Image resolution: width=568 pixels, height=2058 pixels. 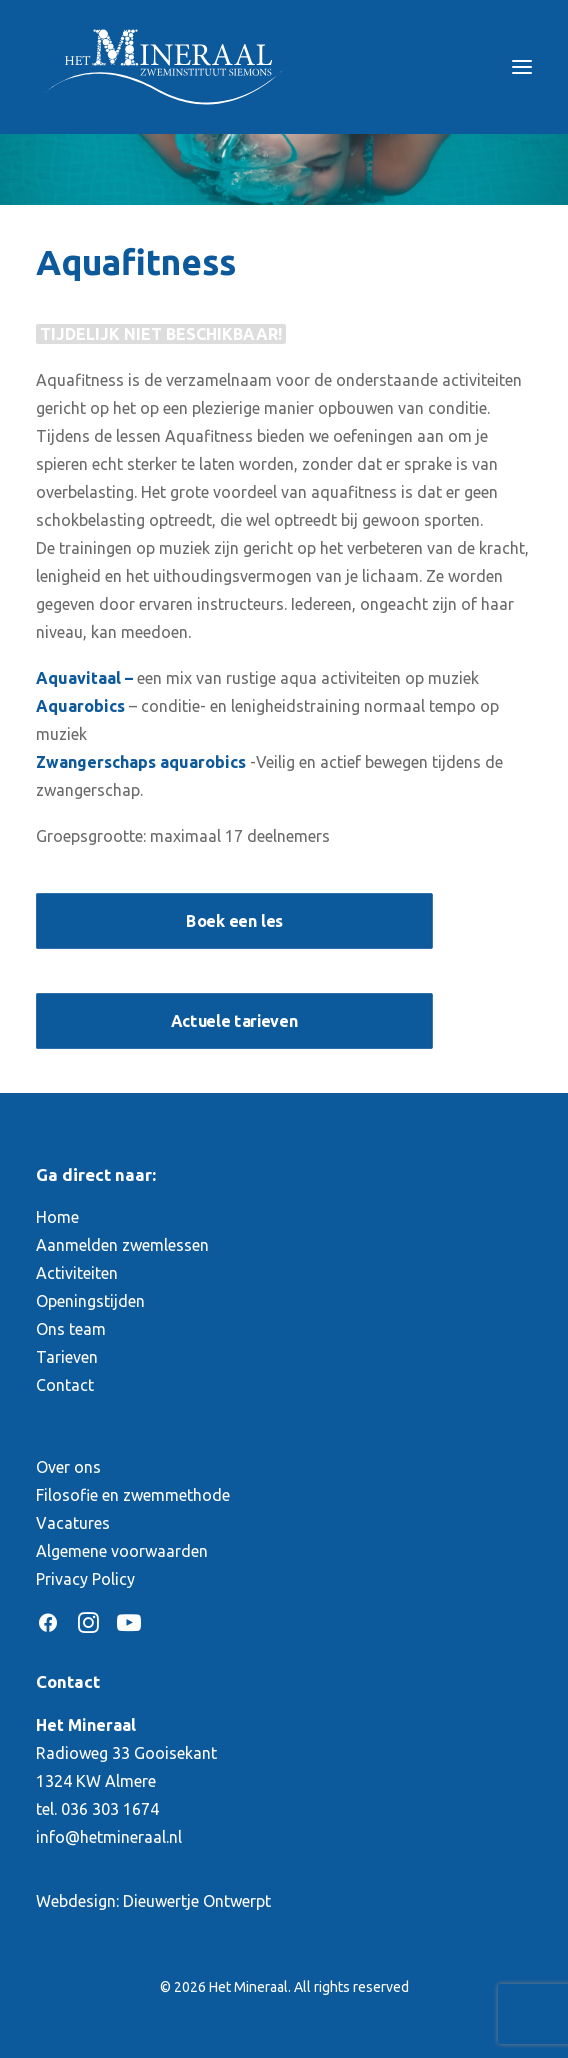 I want to click on Dieuwertje Ontwerpt, so click(x=197, y=1901).